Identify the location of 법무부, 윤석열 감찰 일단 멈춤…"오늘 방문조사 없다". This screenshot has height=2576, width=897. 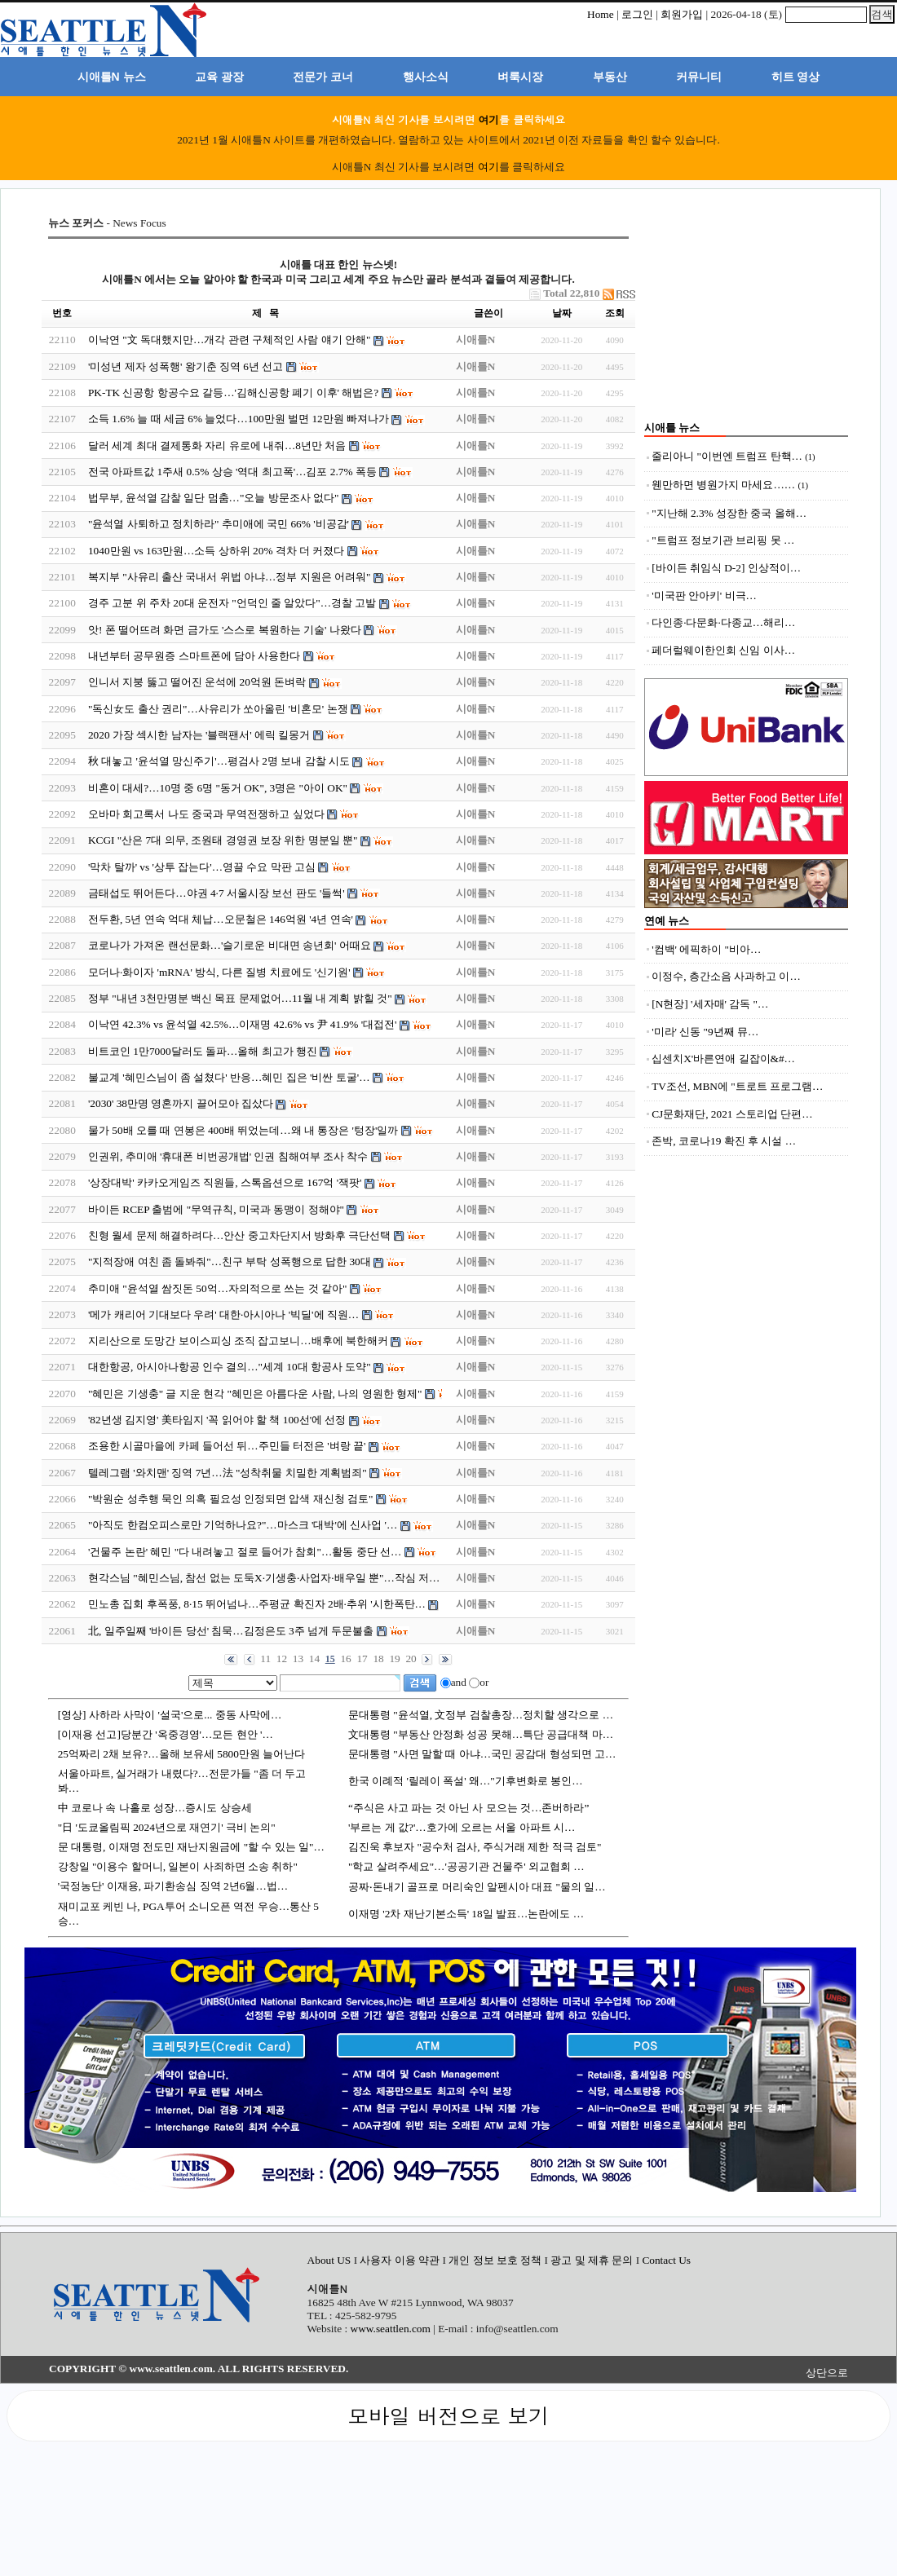
(213, 498).